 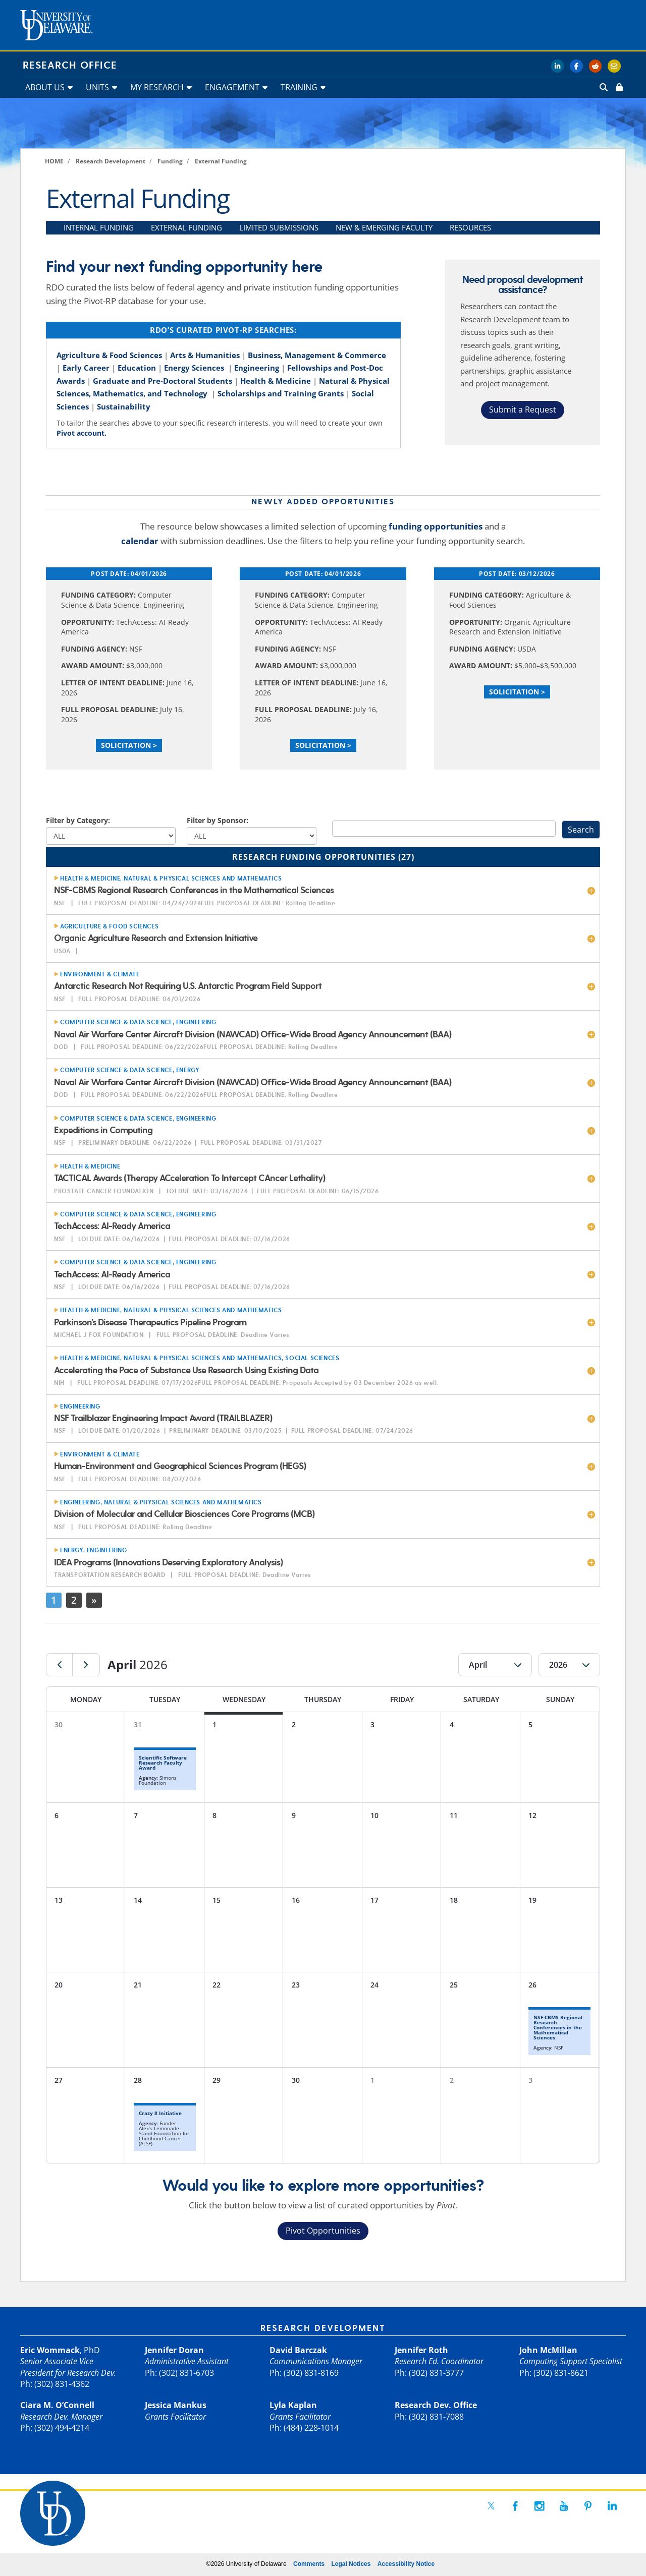 I want to click on Research Dev. Office [link], so click(x=436, y=2405).